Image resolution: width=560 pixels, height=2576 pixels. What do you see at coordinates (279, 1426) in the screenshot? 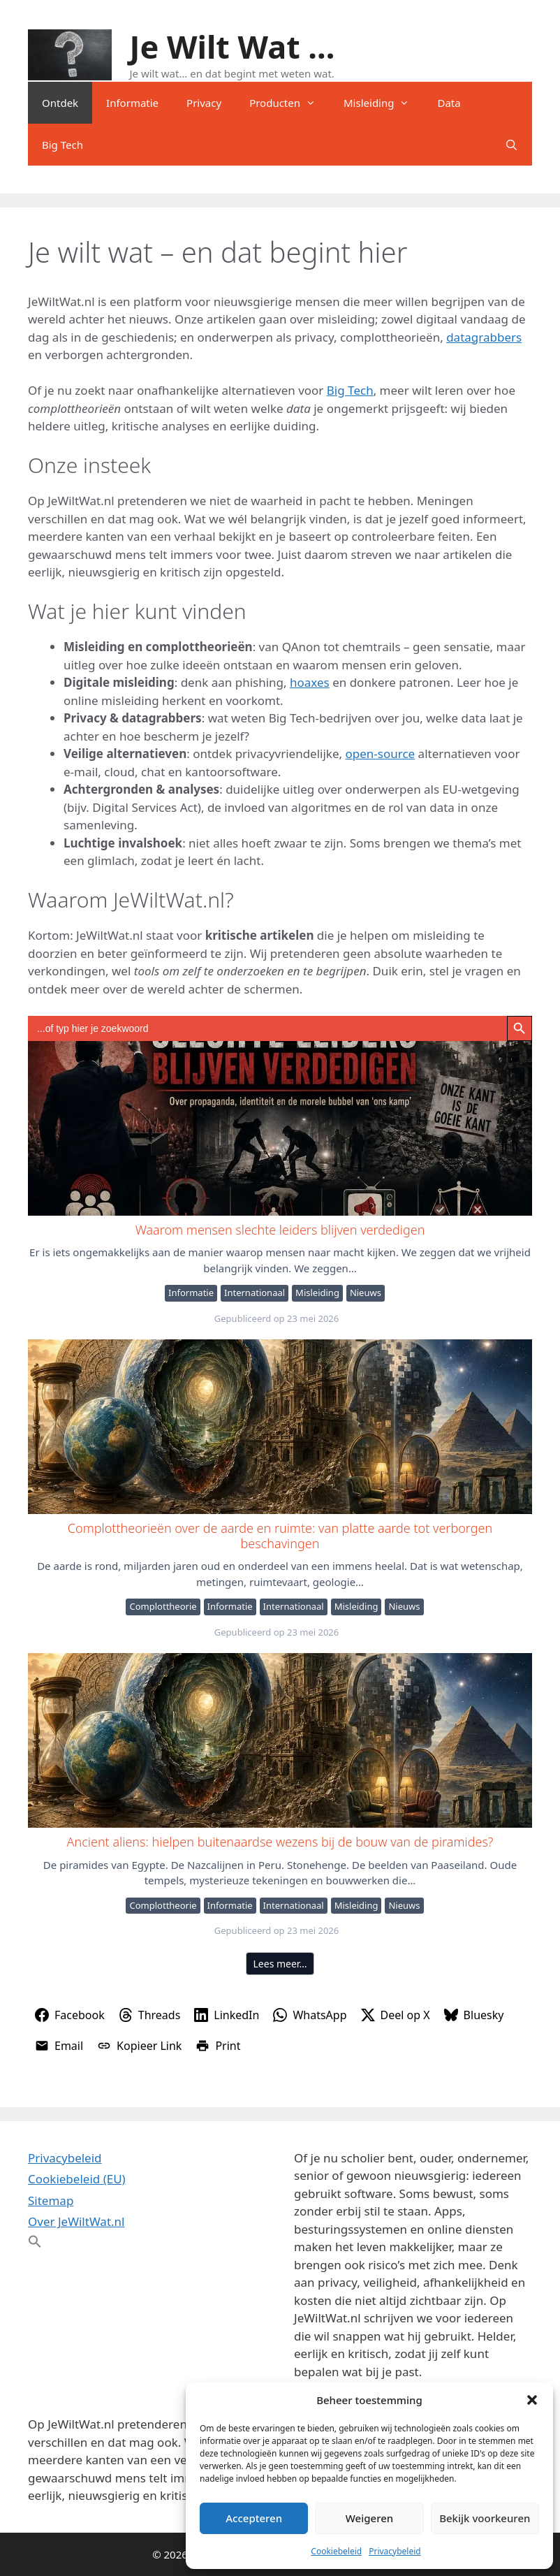
I see `Complottheorieën over de aarde en ruimte: van platte aarde tot verborgen beschavingen` at bounding box center [279, 1426].